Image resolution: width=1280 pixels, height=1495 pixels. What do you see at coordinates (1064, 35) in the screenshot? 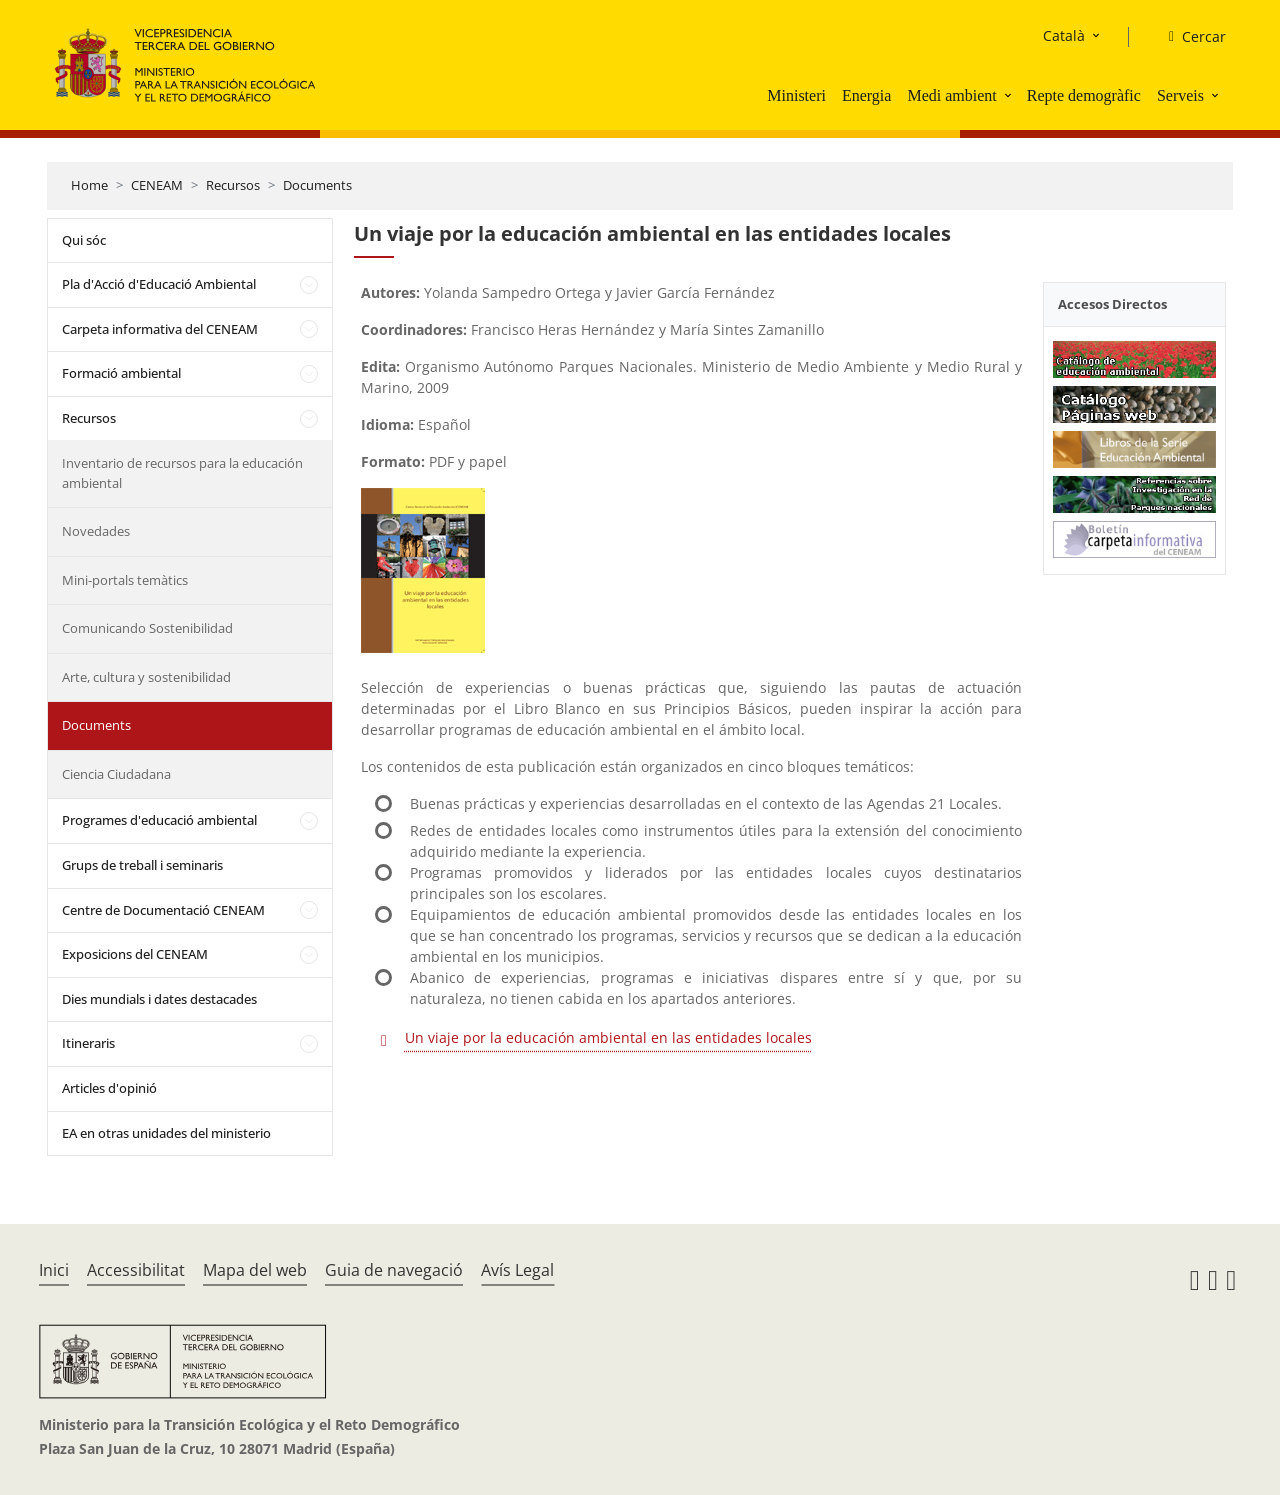
I see `Català` at bounding box center [1064, 35].